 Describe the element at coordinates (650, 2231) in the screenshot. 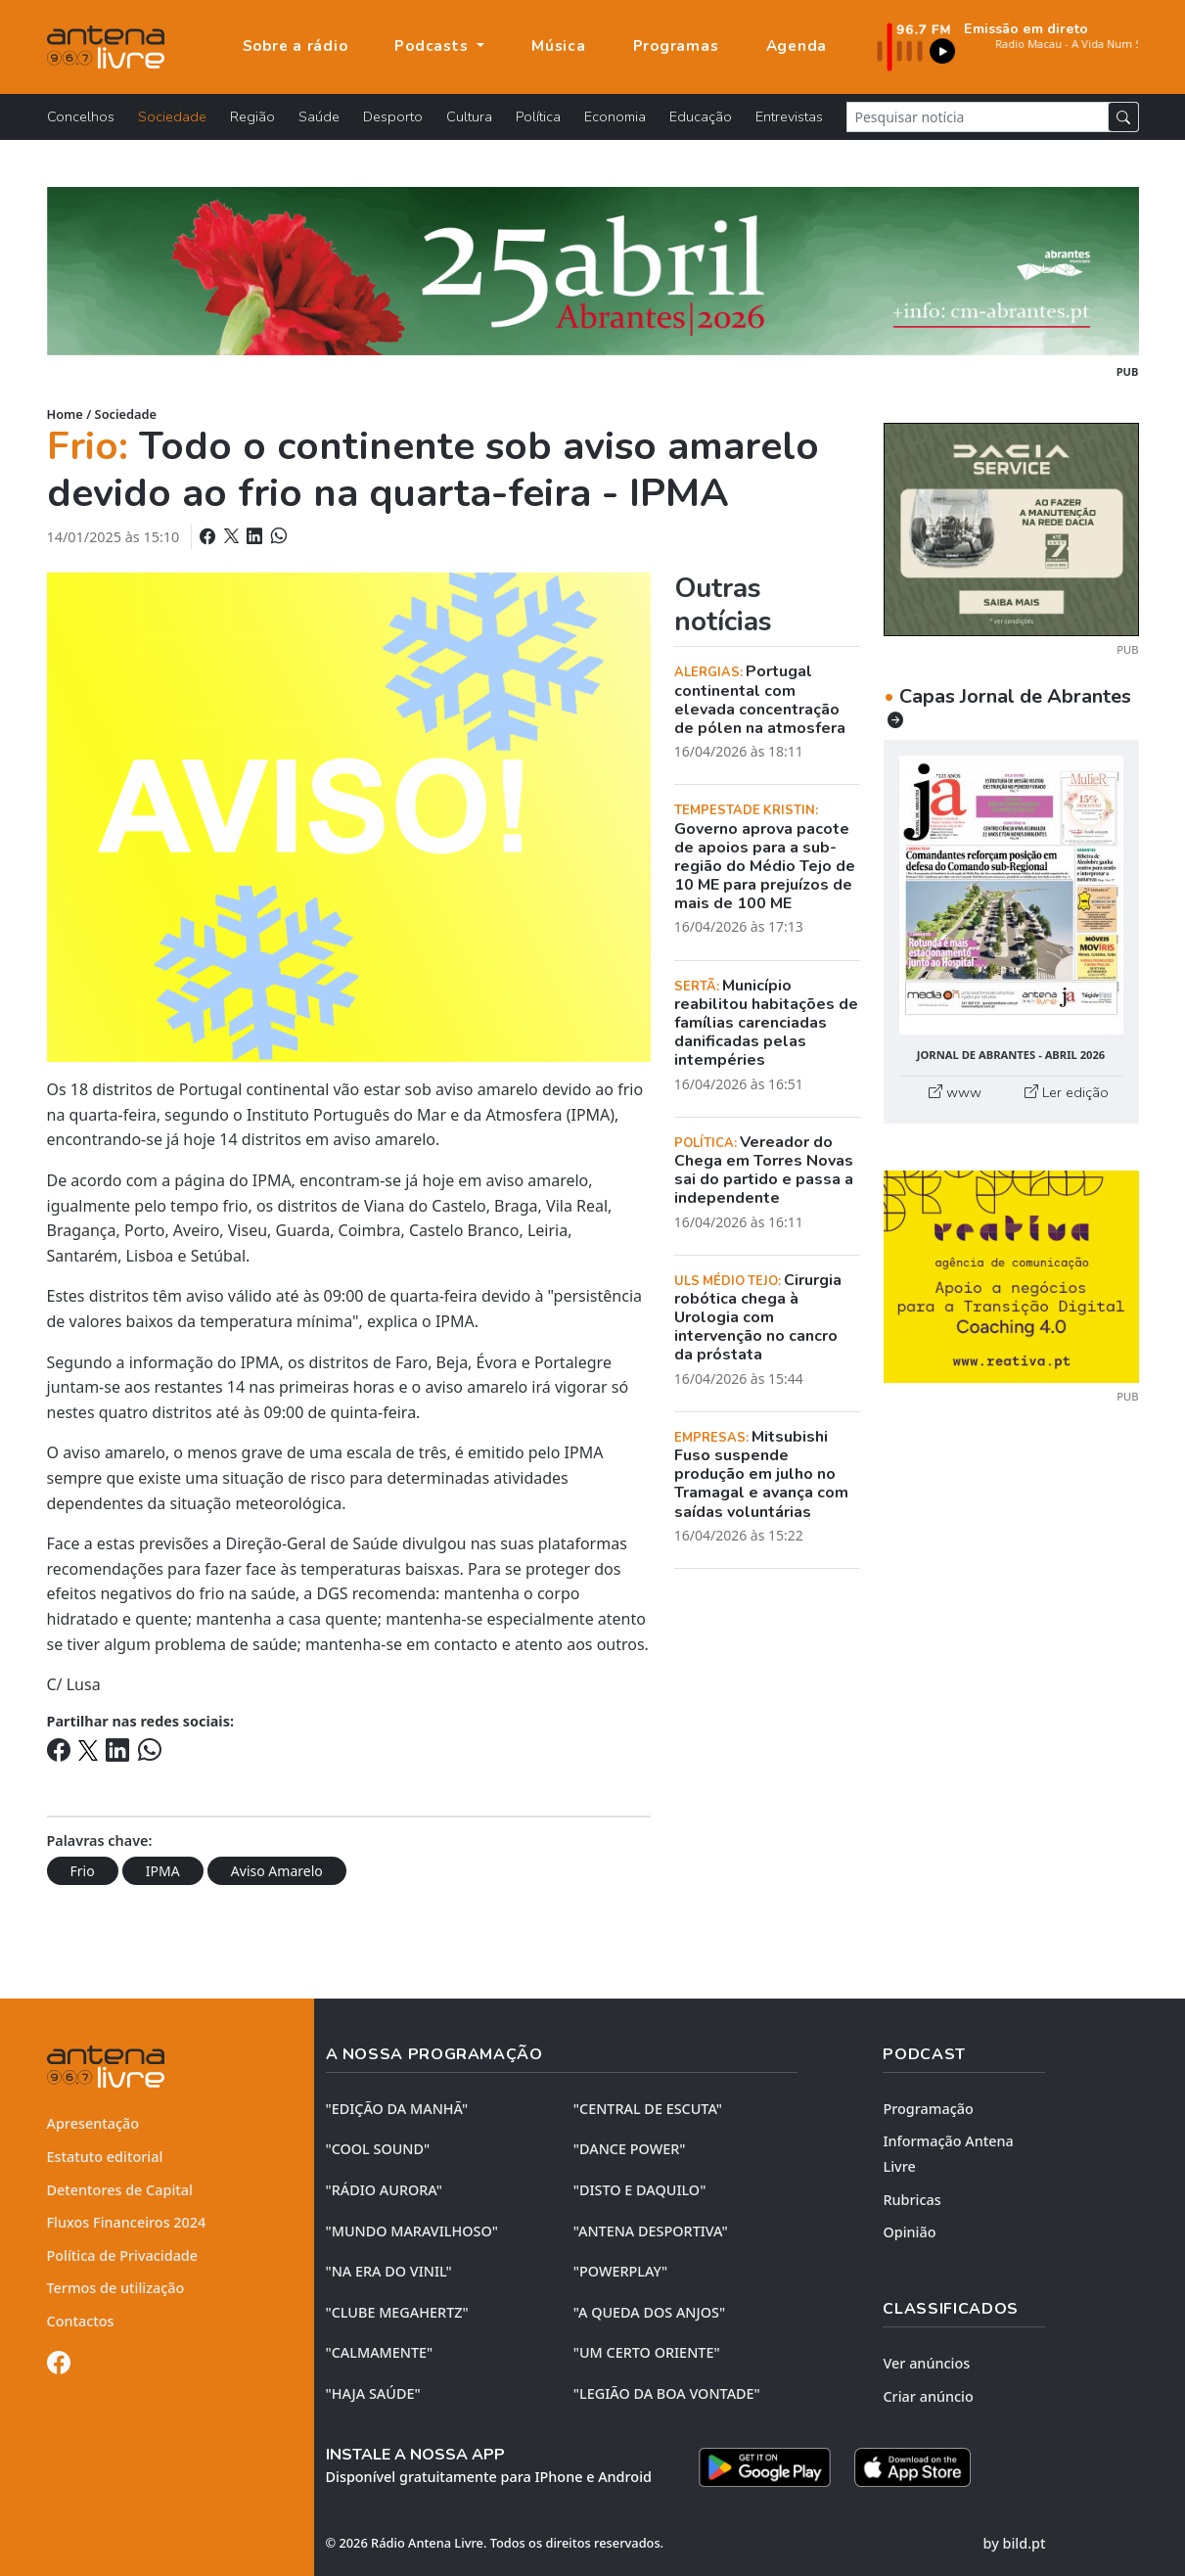

I see `"ANTENA DESPORTIVA"` at that location.